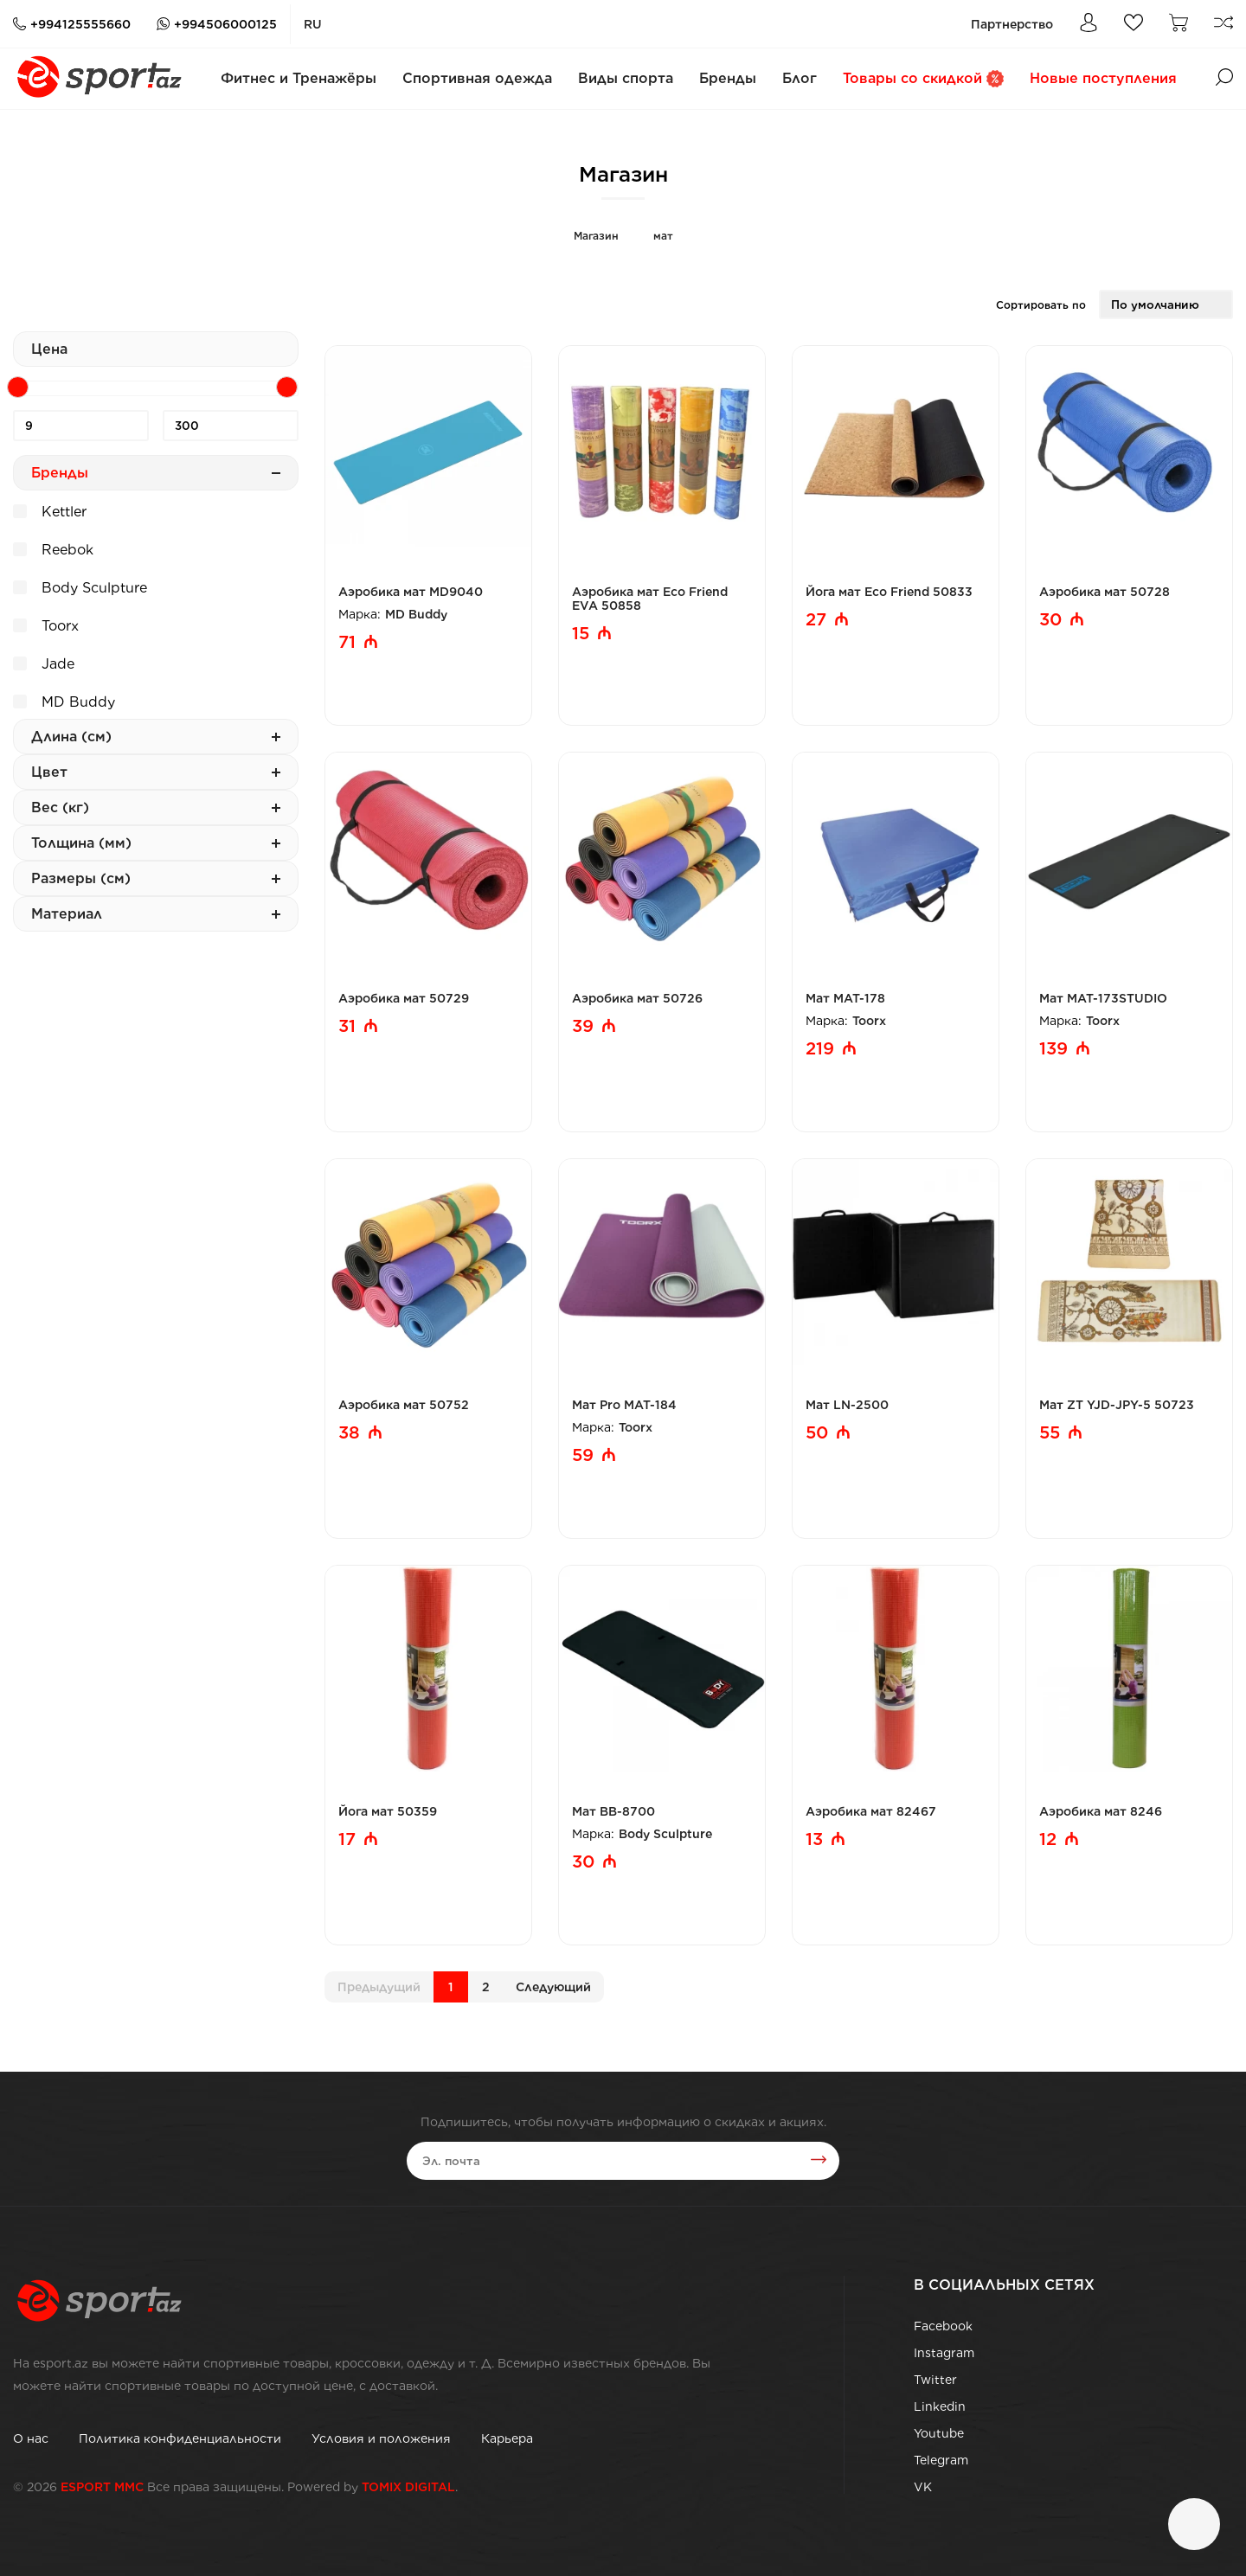 This screenshot has height=2576, width=1246. I want to click on Toorx, so click(46, 623).